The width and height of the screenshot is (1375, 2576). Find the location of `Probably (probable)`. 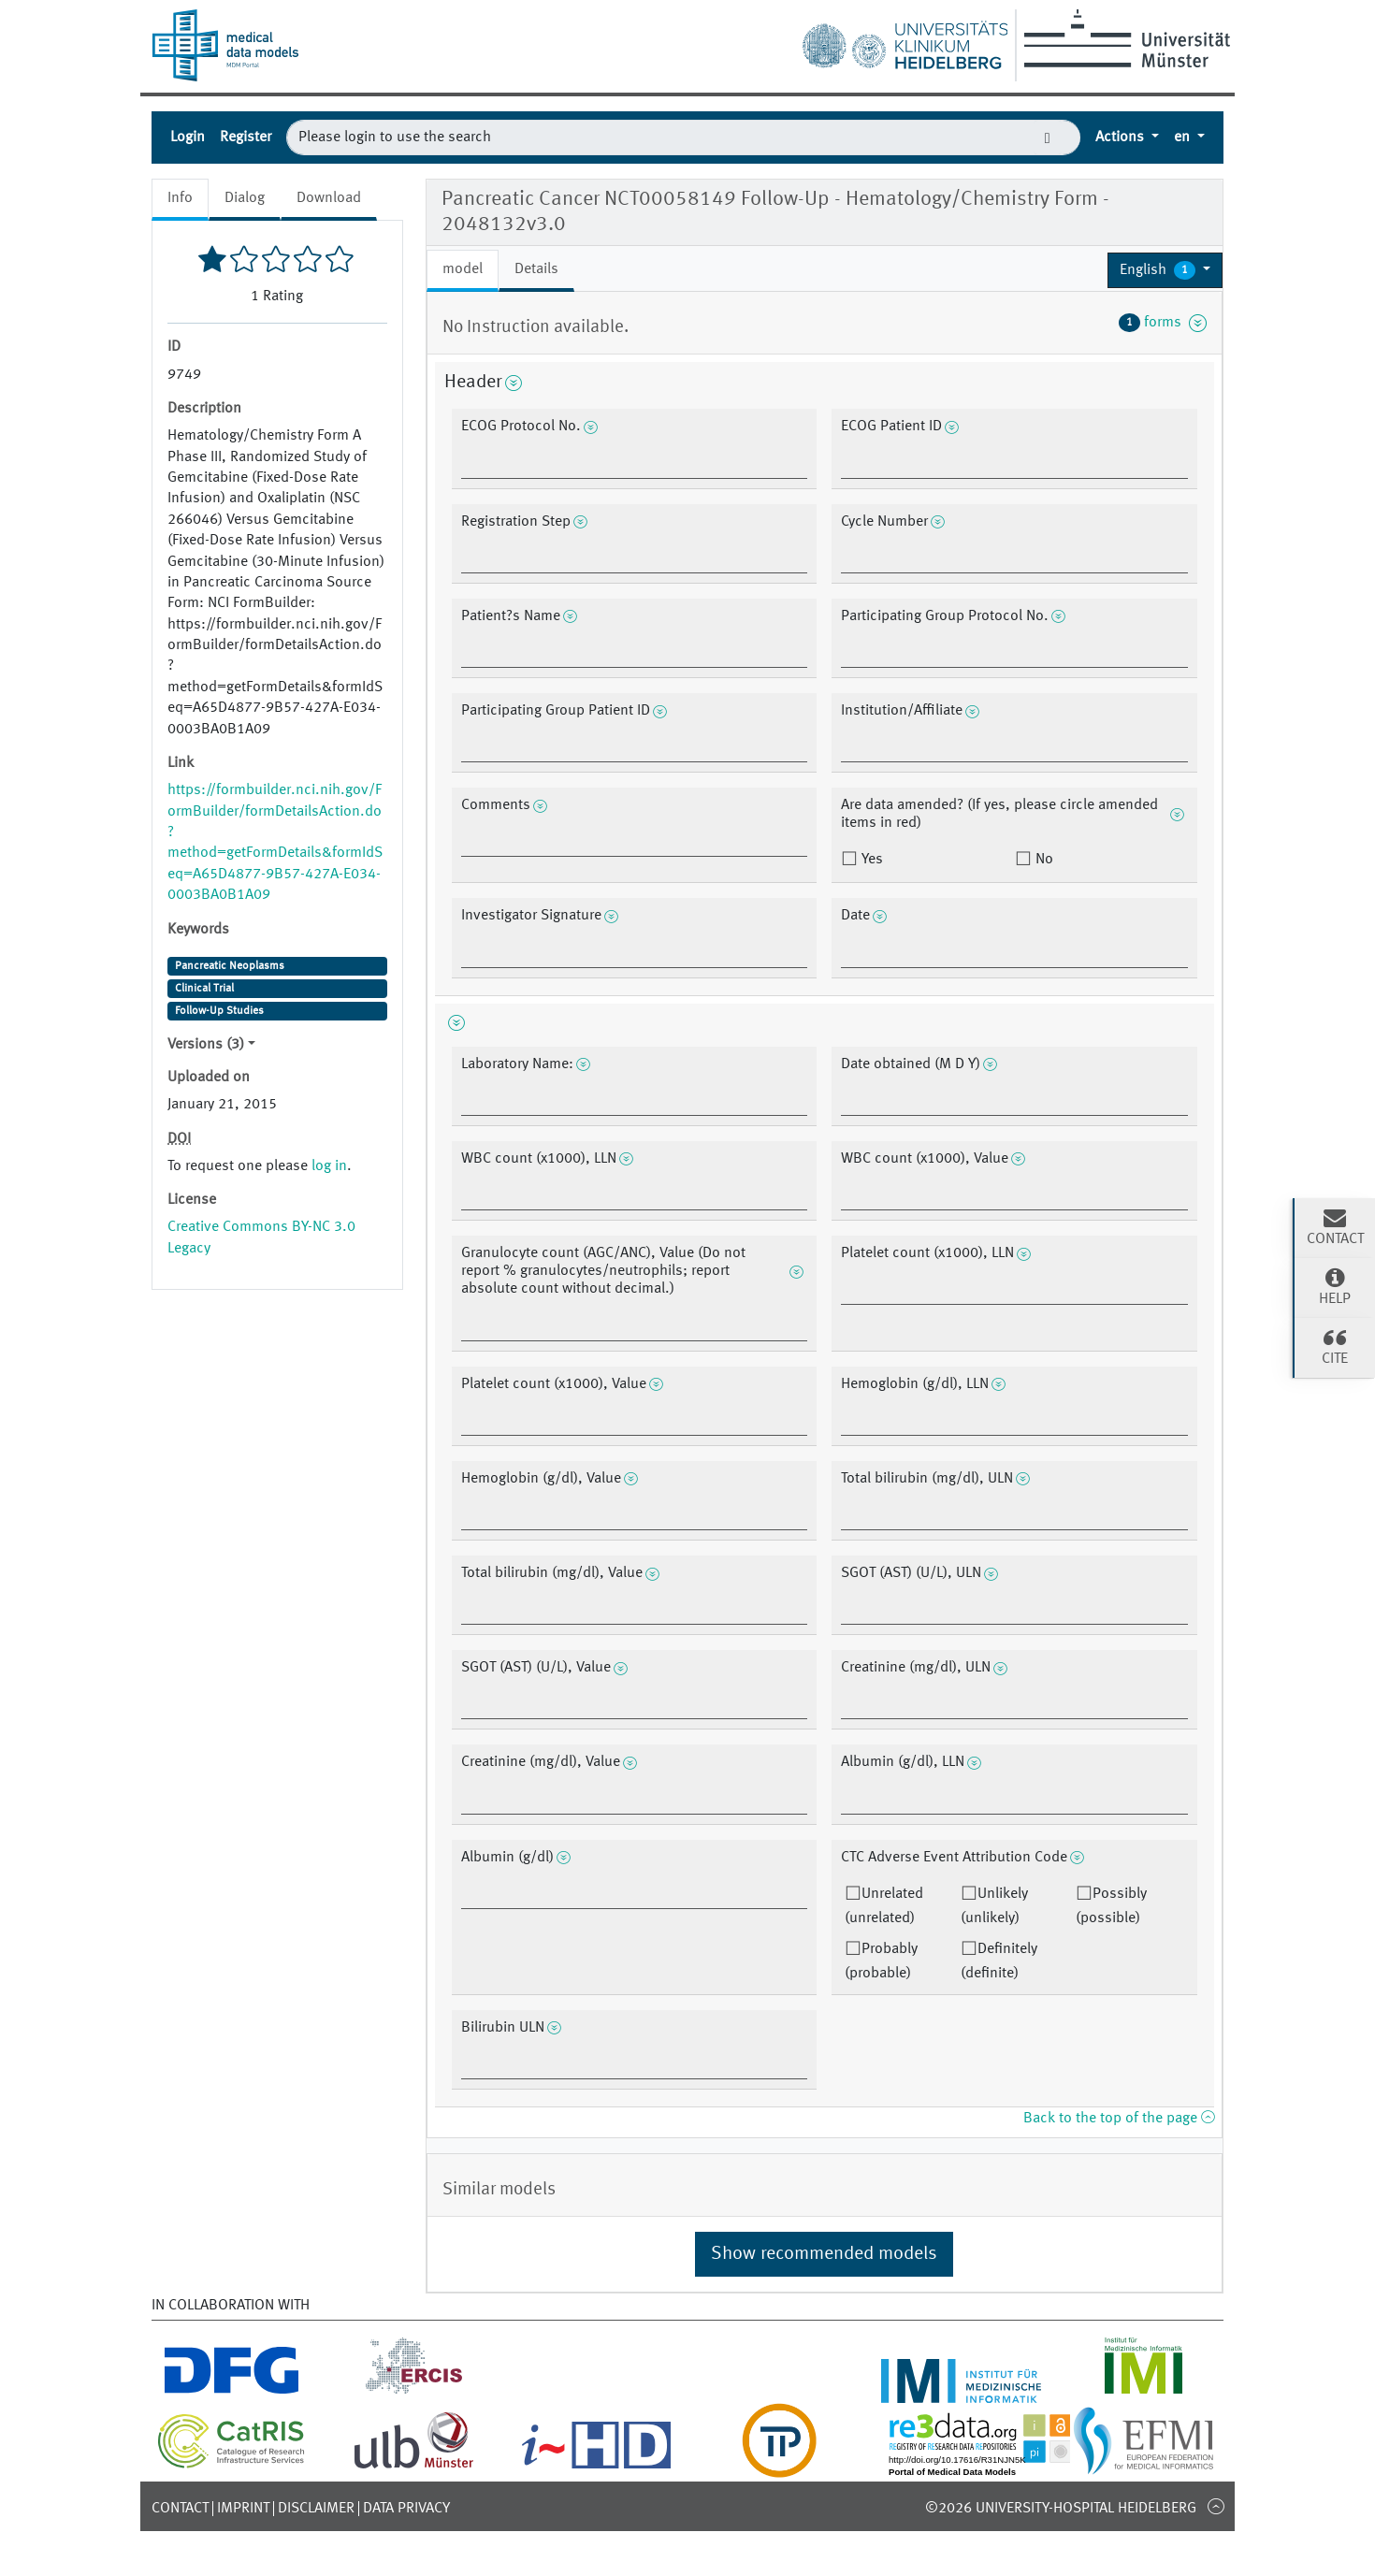

Probably (probable) is located at coordinates (881, 1961).